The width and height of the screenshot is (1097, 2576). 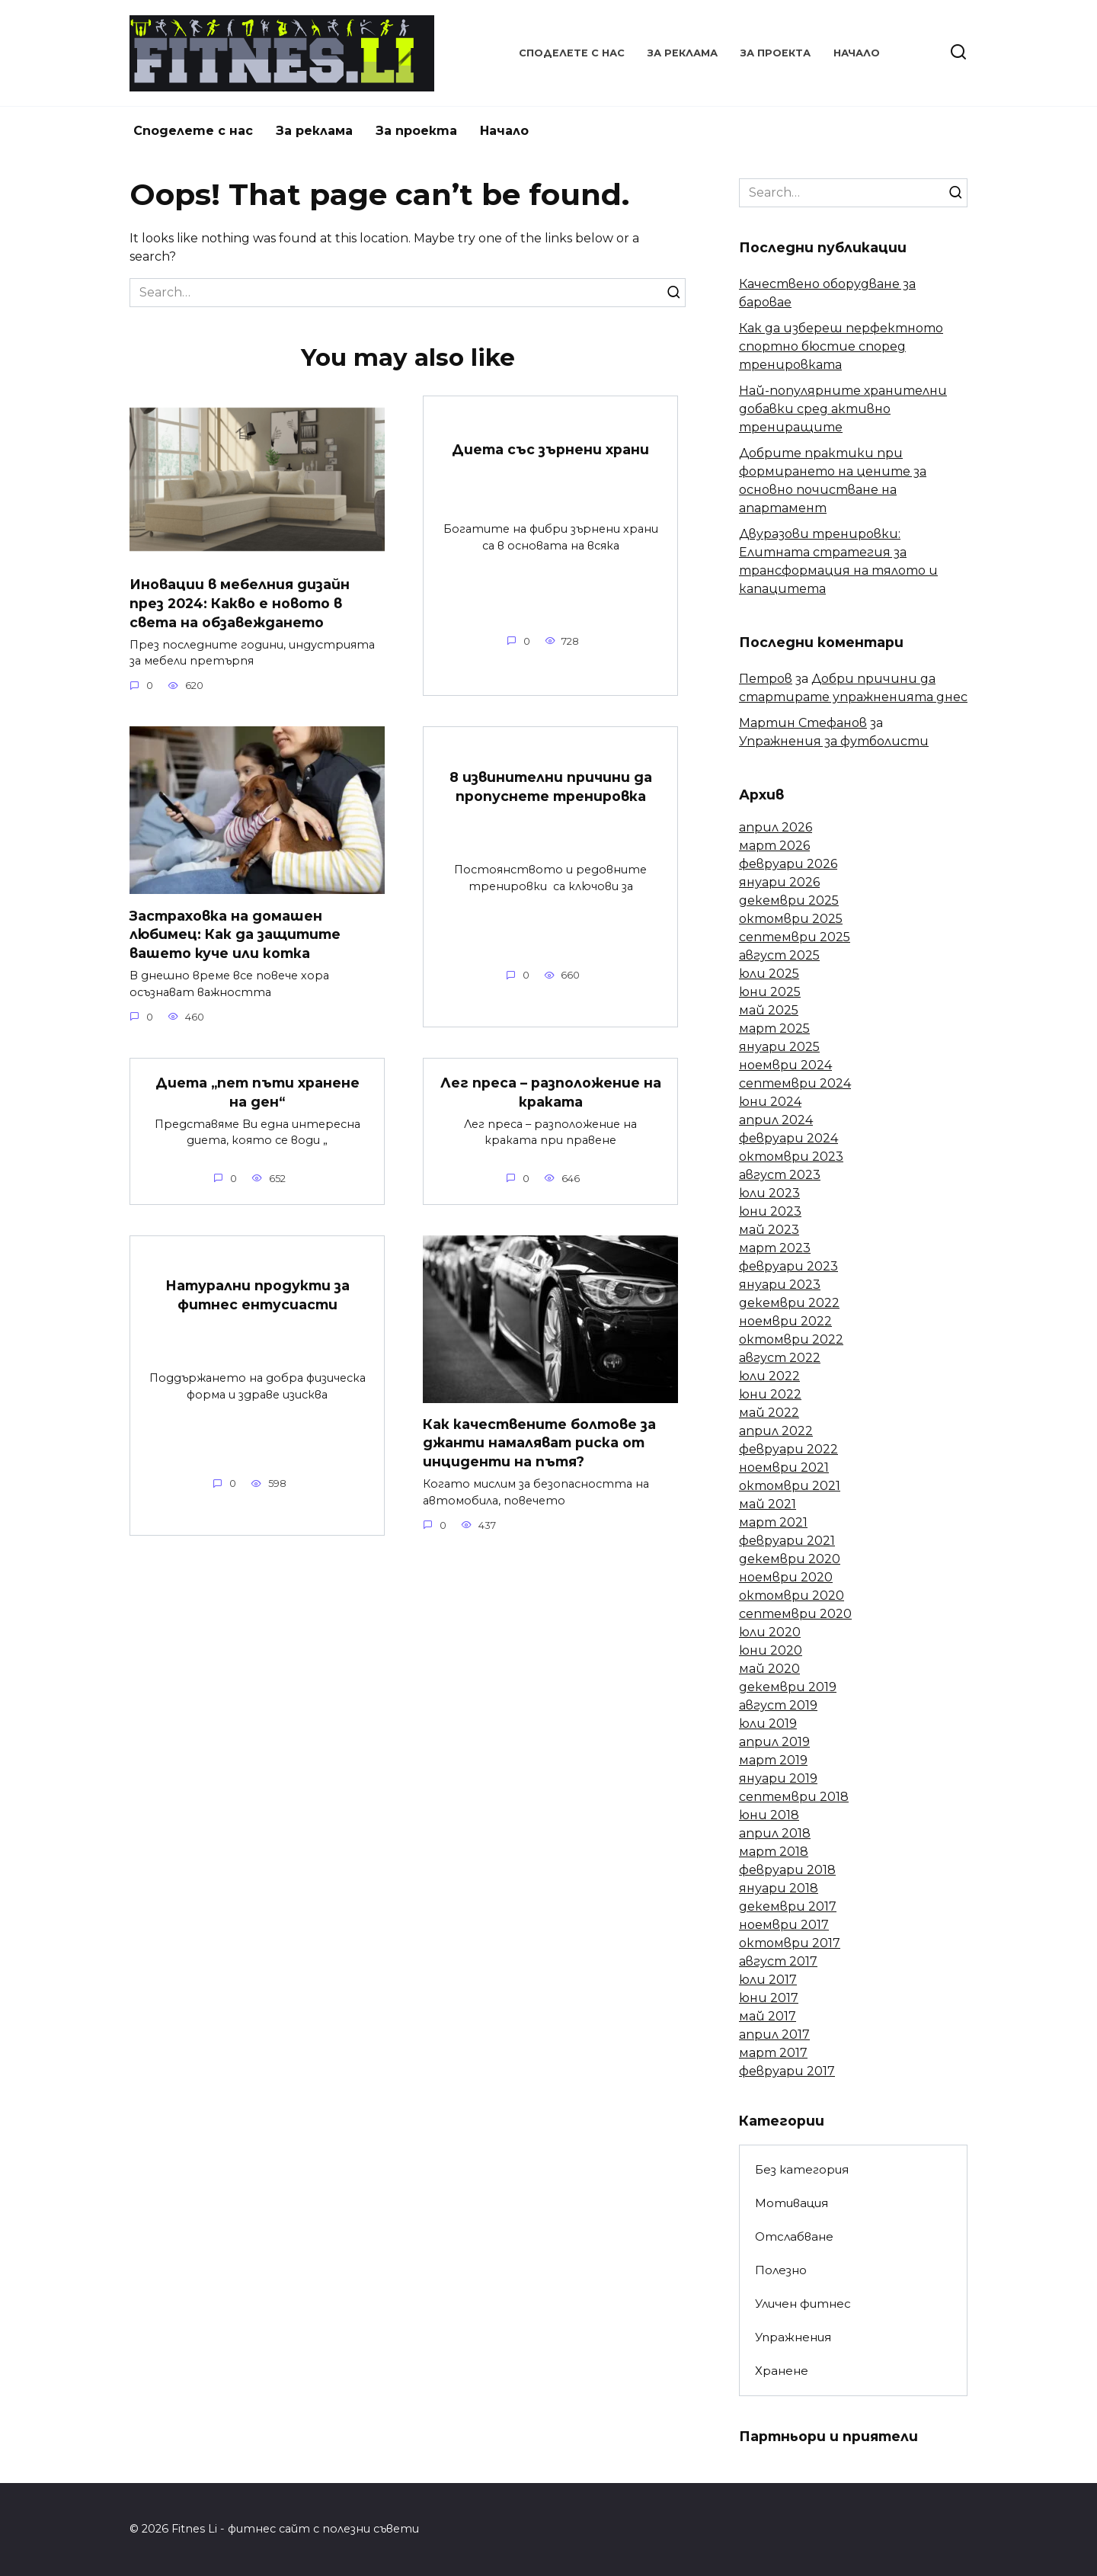 I want to click on април 2026, so click(x=775, y=827).